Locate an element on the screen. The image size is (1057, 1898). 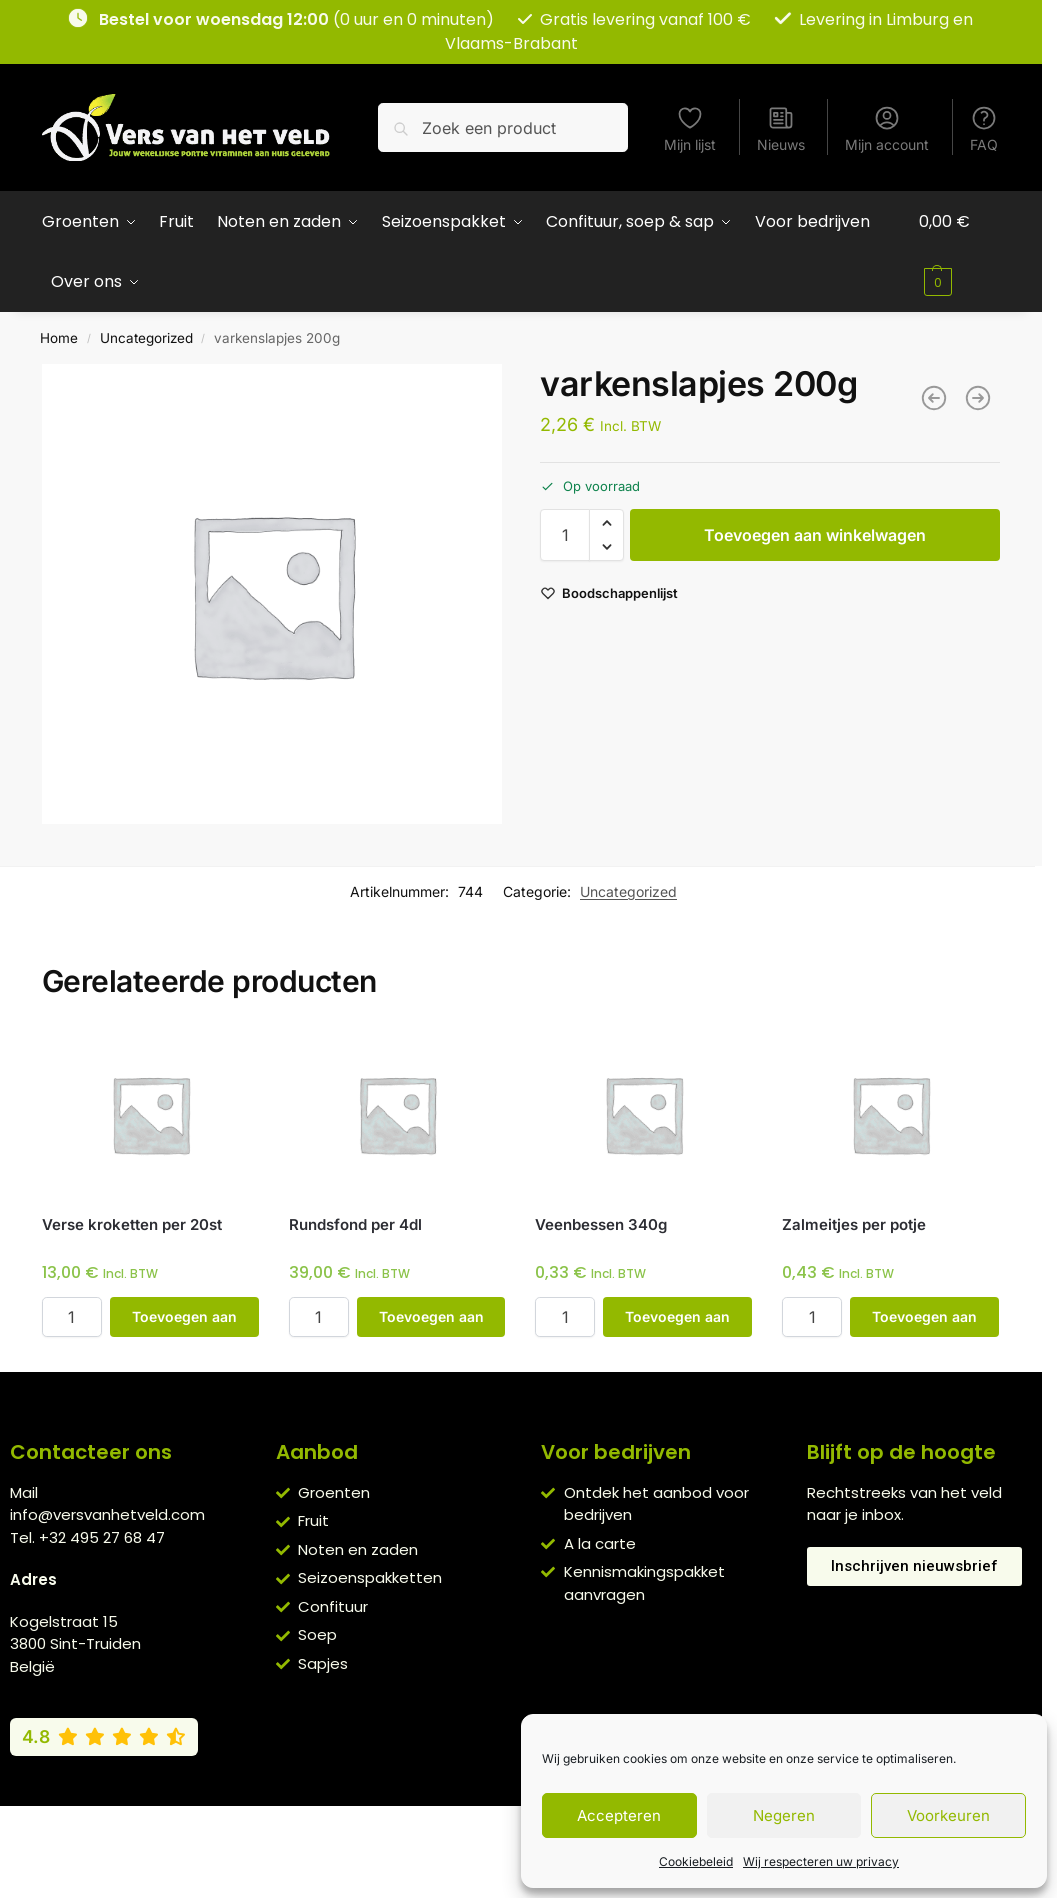
Uncategorized is located at coordinates (146, 338).